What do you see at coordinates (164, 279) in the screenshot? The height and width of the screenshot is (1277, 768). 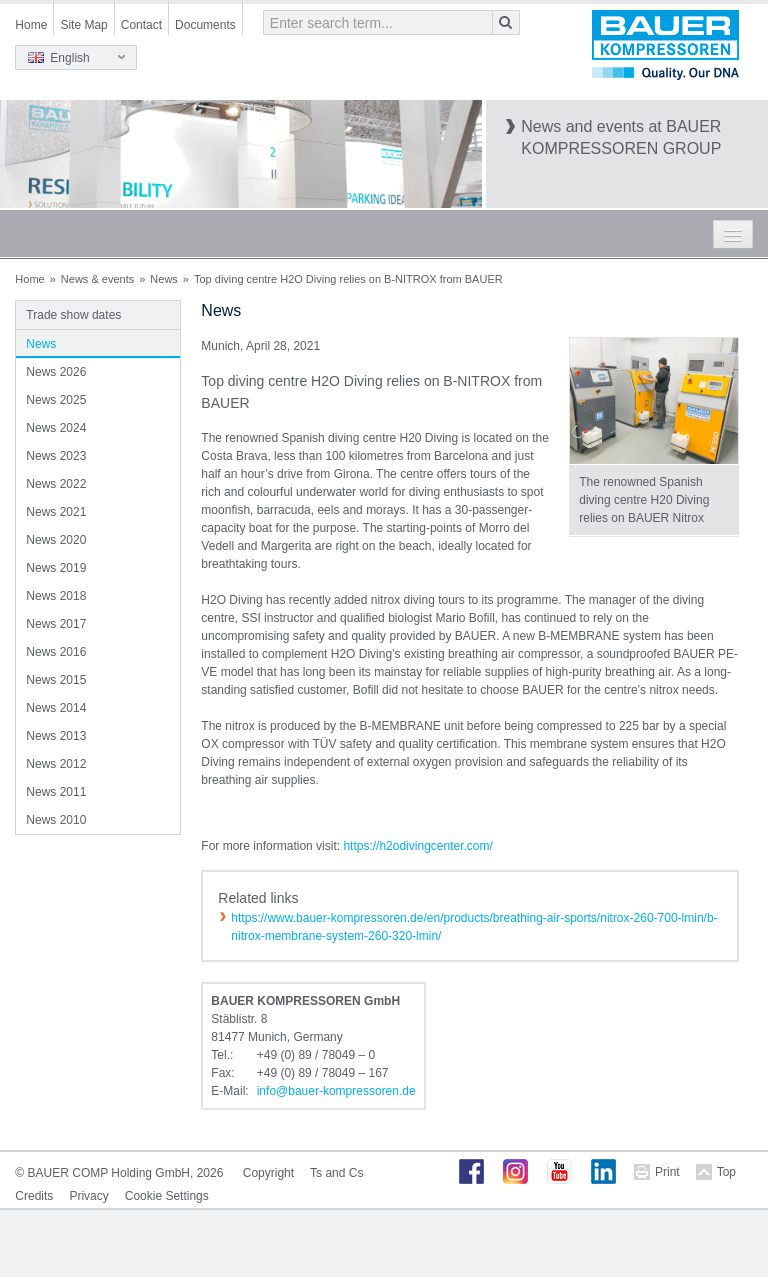 I see `News` at bounding box center [164, 279].